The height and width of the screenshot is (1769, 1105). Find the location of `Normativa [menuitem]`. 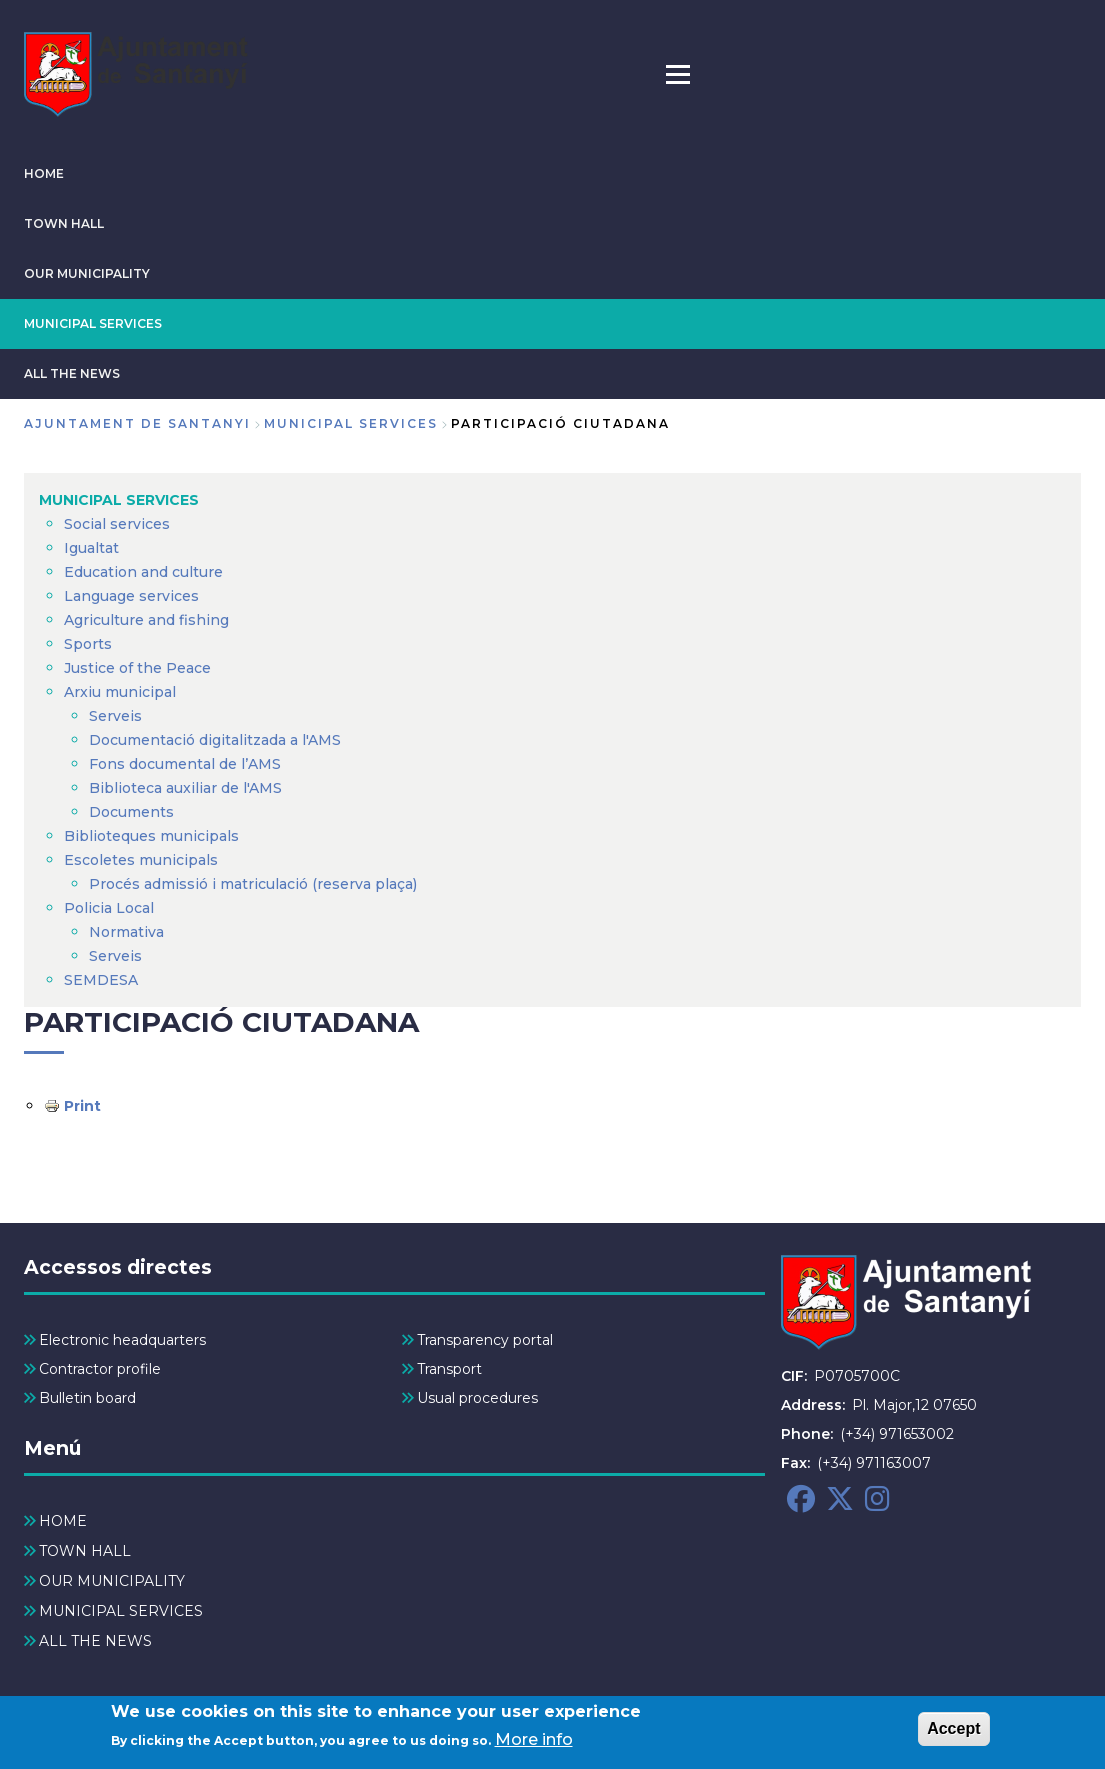

Normativa [menuitem] is located at coordinates (126, 932).